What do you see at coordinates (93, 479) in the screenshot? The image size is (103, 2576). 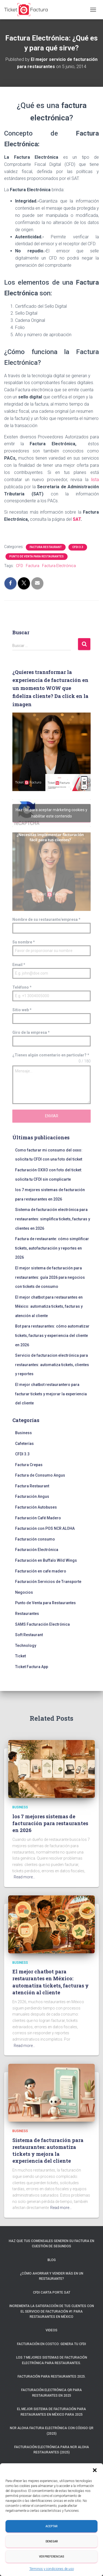 I see `lista` at bounding box center [93, 479].